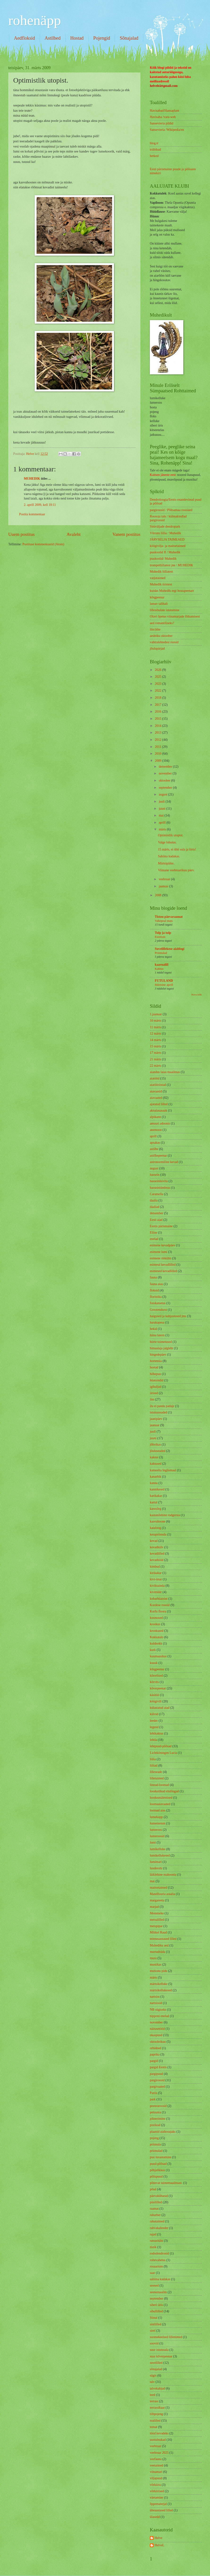 The width and height of the screenshot is (210, 2576). What do you see at coordinates (158, 718) in the screenshot?
I see `2015` at bounding box center [158, 718].